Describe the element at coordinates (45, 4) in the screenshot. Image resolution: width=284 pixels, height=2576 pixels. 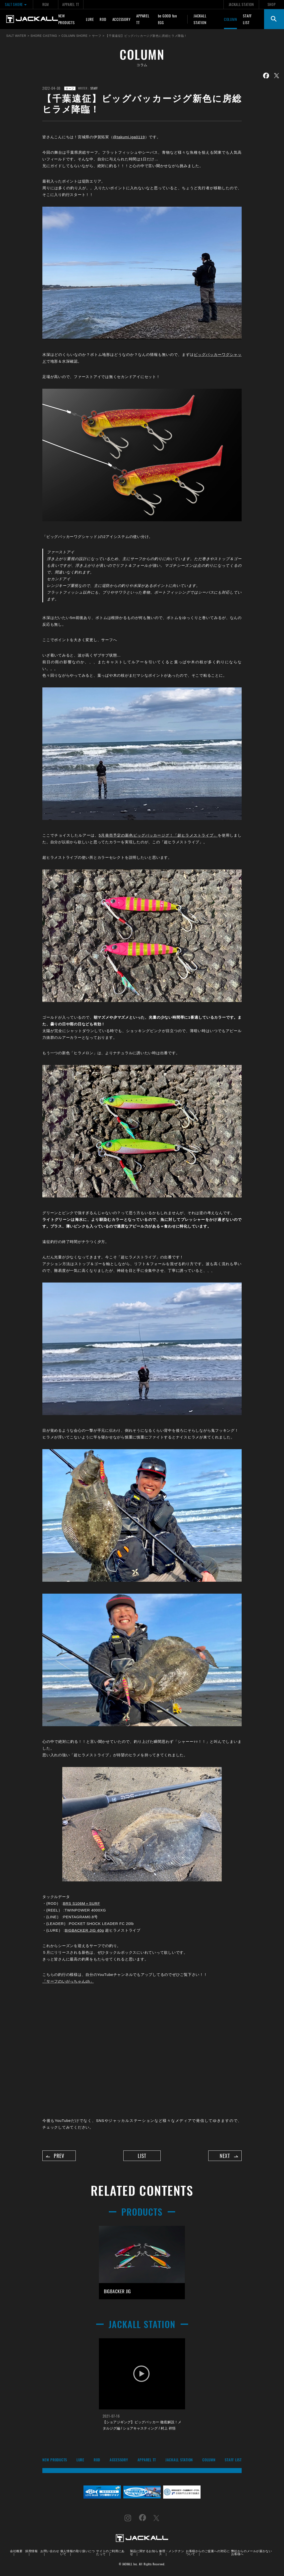
I see `RGM` at that location.